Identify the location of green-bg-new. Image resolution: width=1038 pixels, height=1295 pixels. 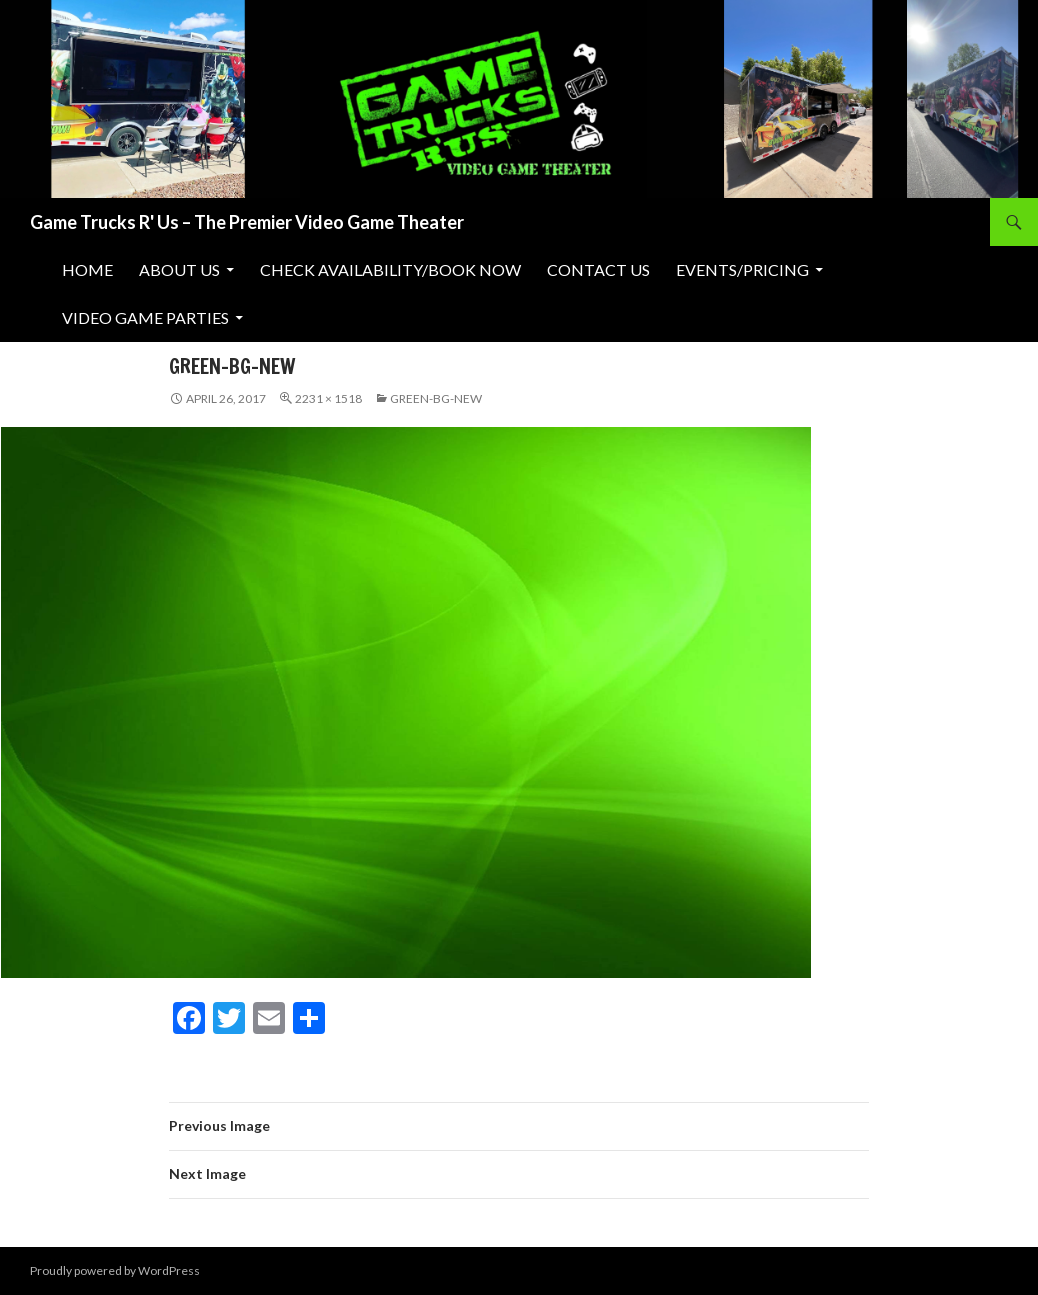
(436, 398).